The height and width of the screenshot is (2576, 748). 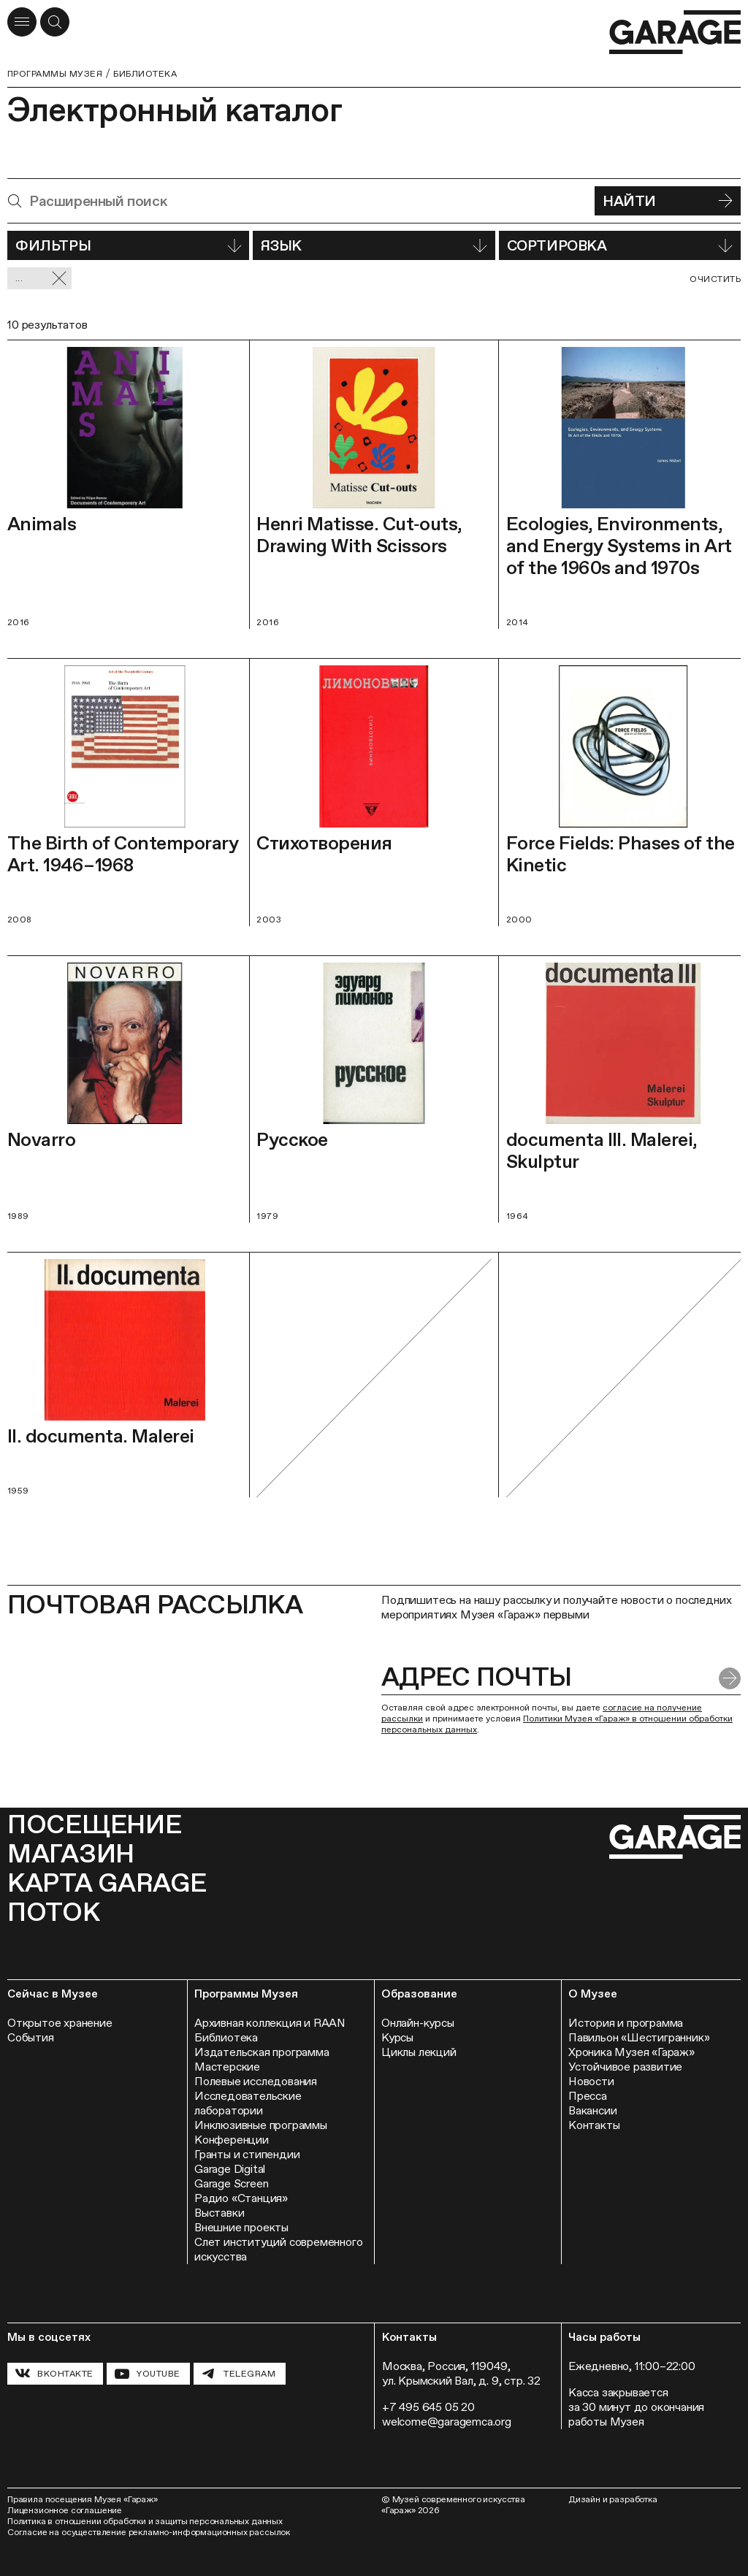 I want to click on Сортировка, so click(x=620, y=245).